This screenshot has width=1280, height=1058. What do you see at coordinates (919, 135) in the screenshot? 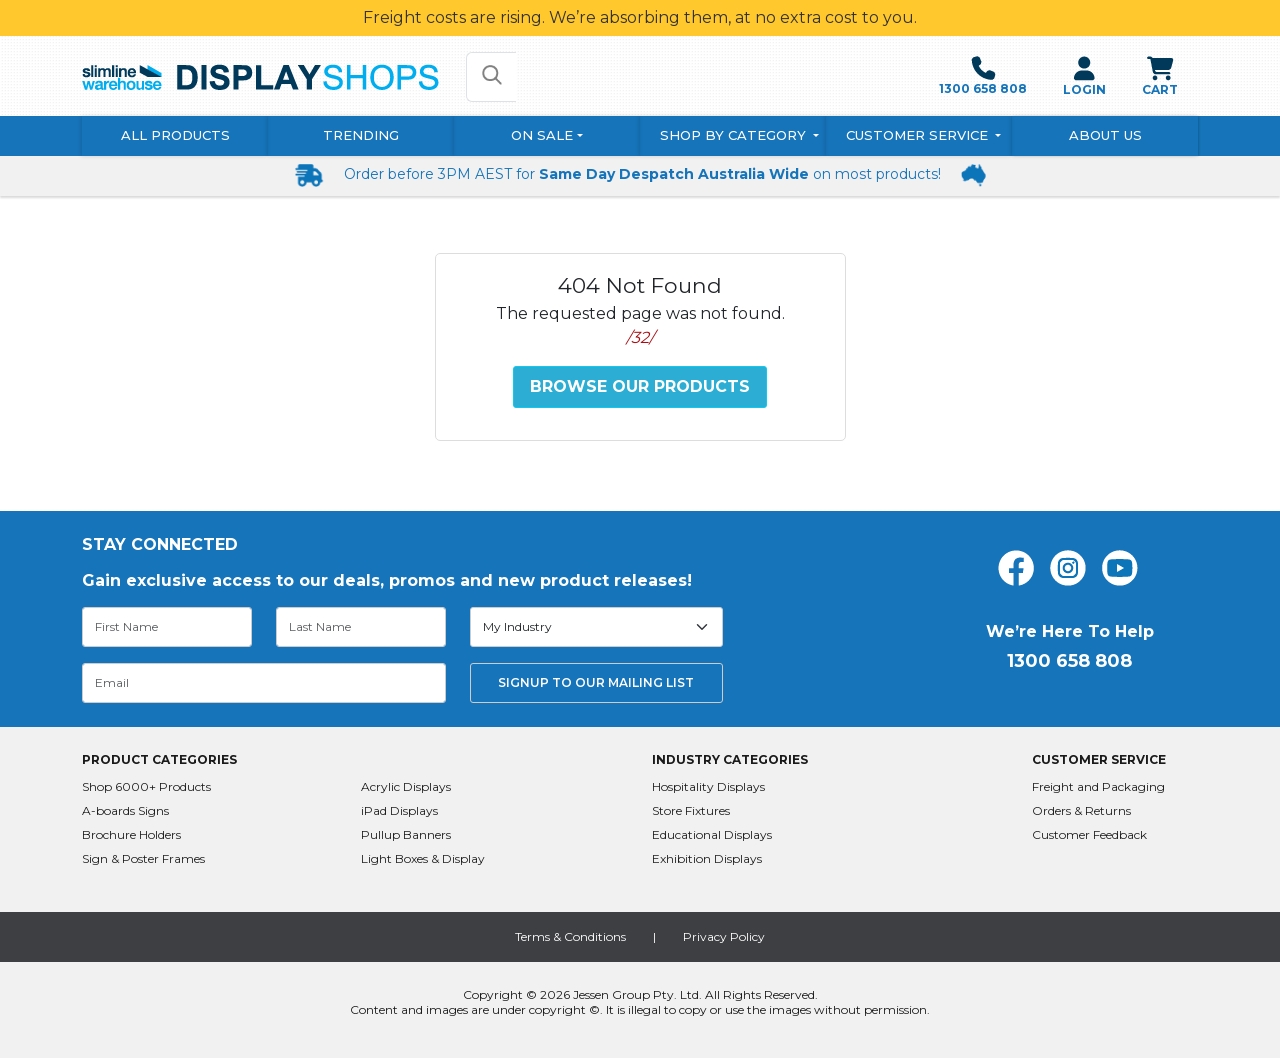
I see `Customer Service [button]` at bounding box center [919, 135].